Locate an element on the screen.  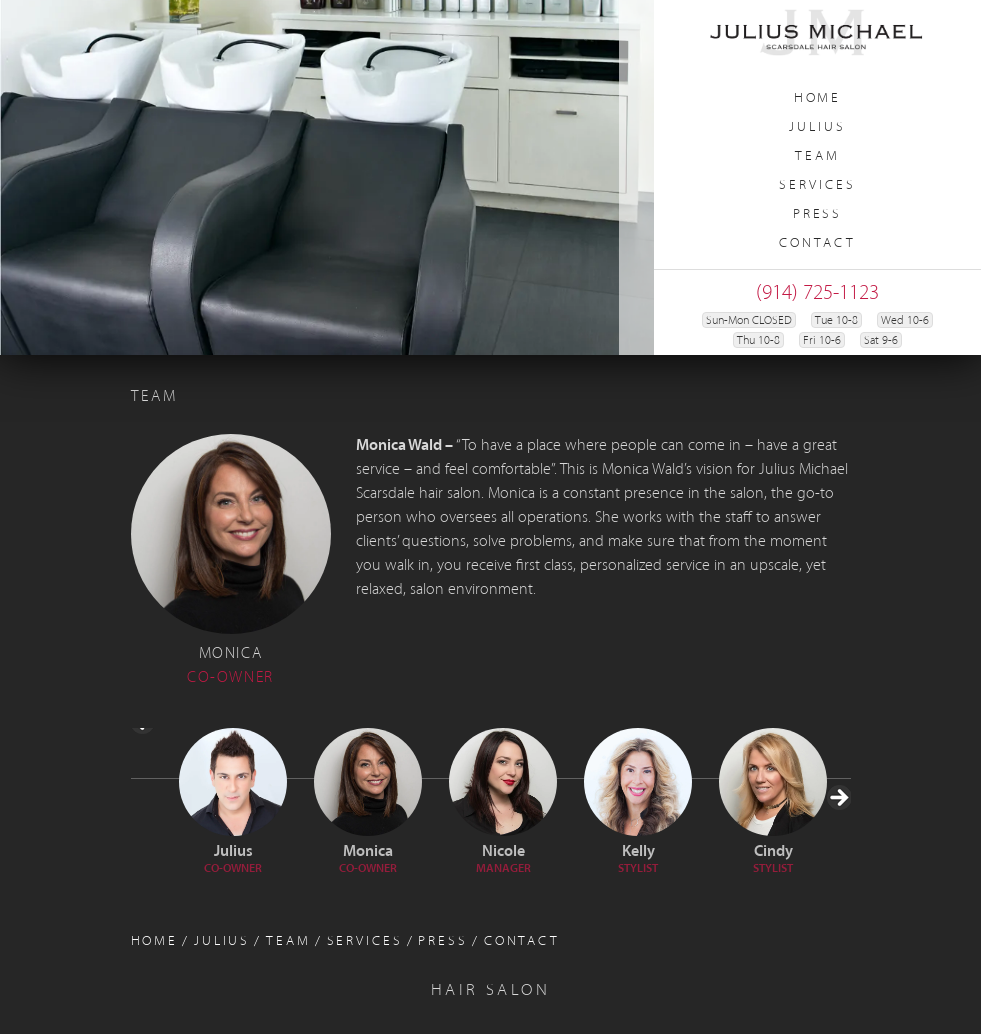
Services is located at coordinates (817, 185).